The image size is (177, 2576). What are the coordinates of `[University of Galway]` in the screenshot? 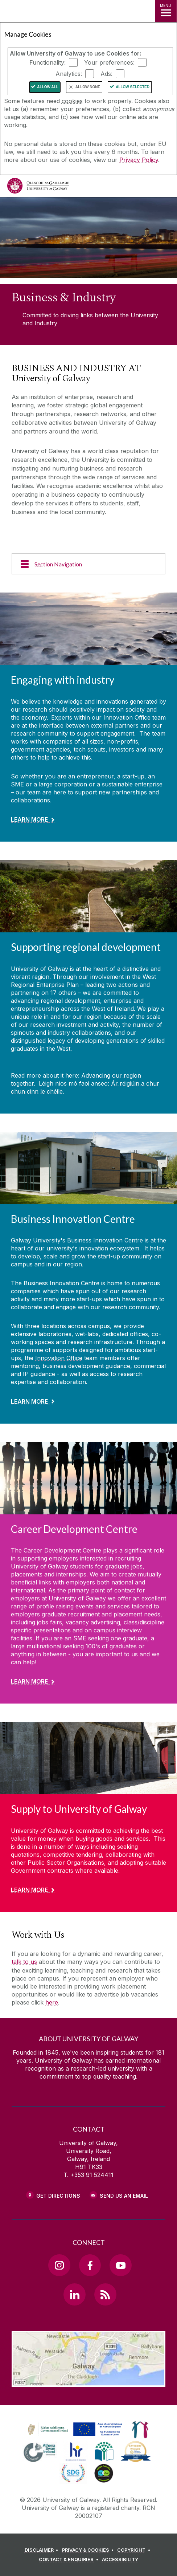 It's located at (38, 187).